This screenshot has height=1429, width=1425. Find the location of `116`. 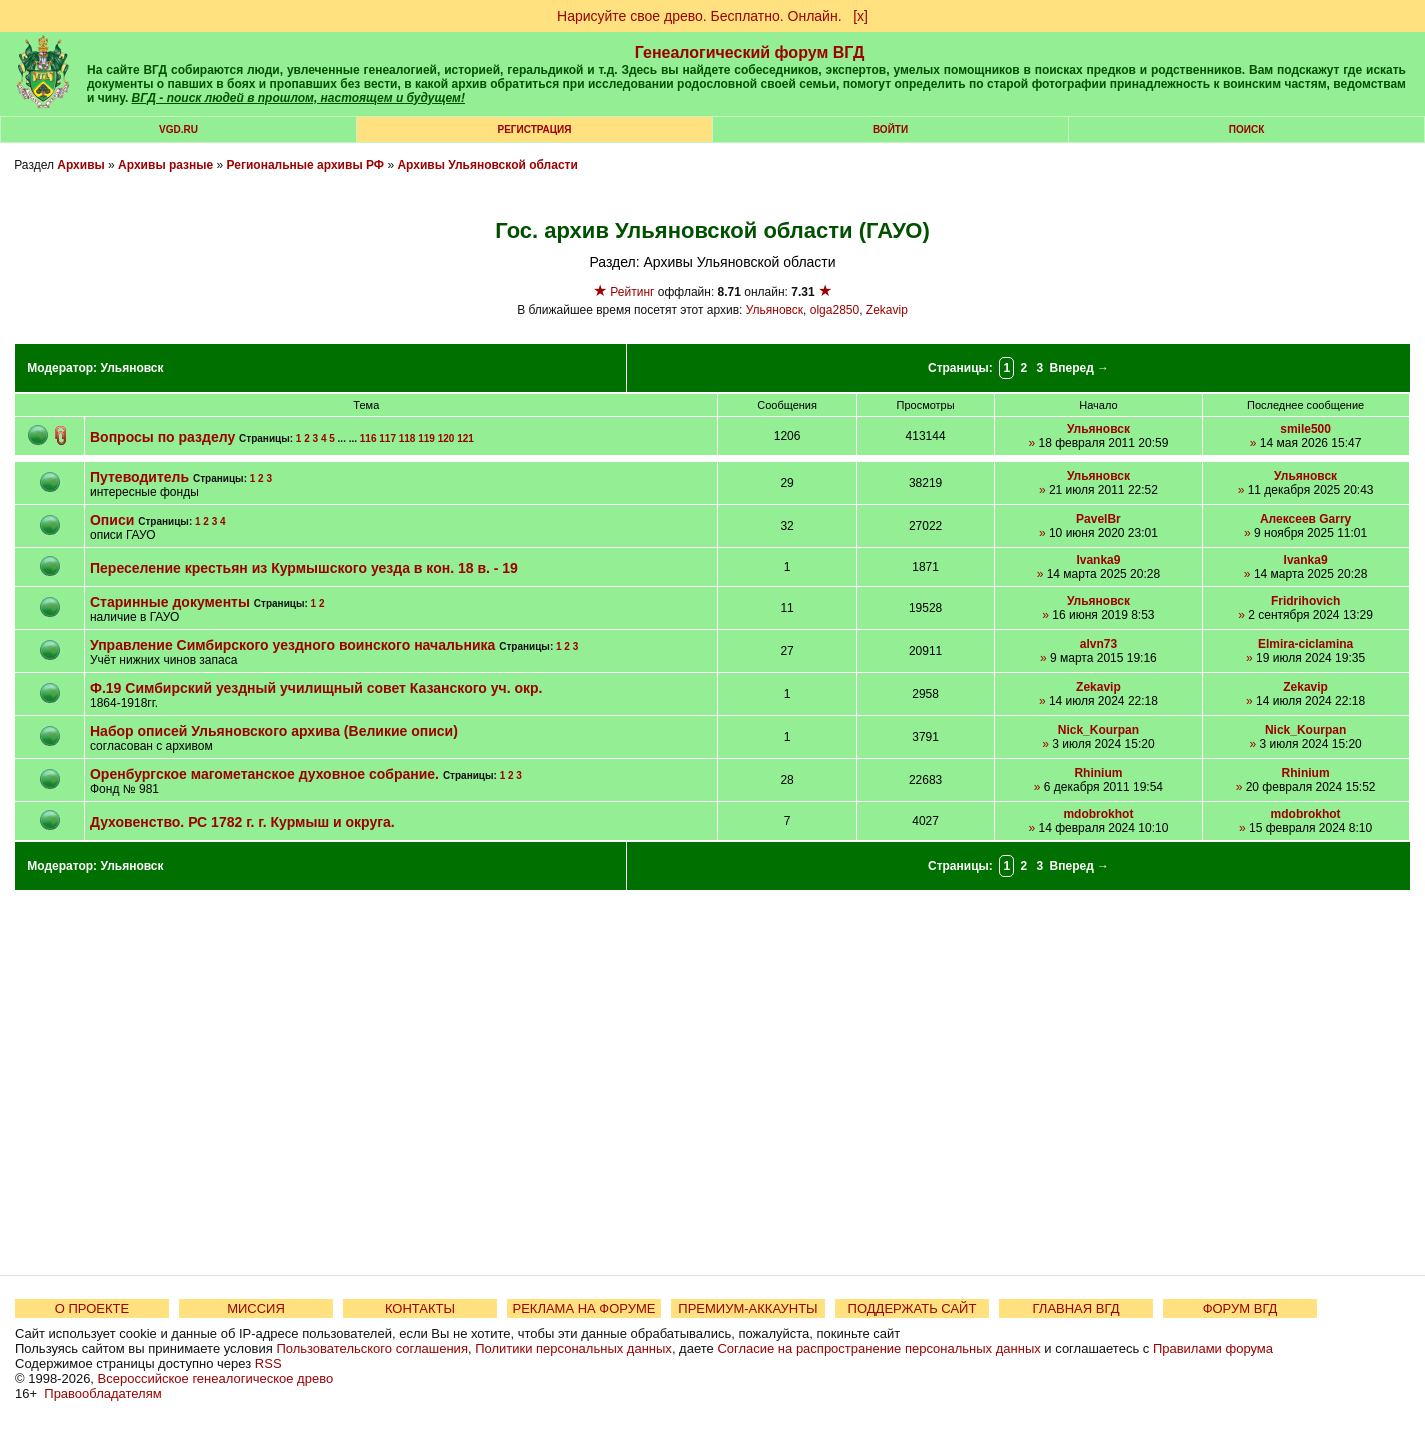

116 is located at coordinates (368, 438).